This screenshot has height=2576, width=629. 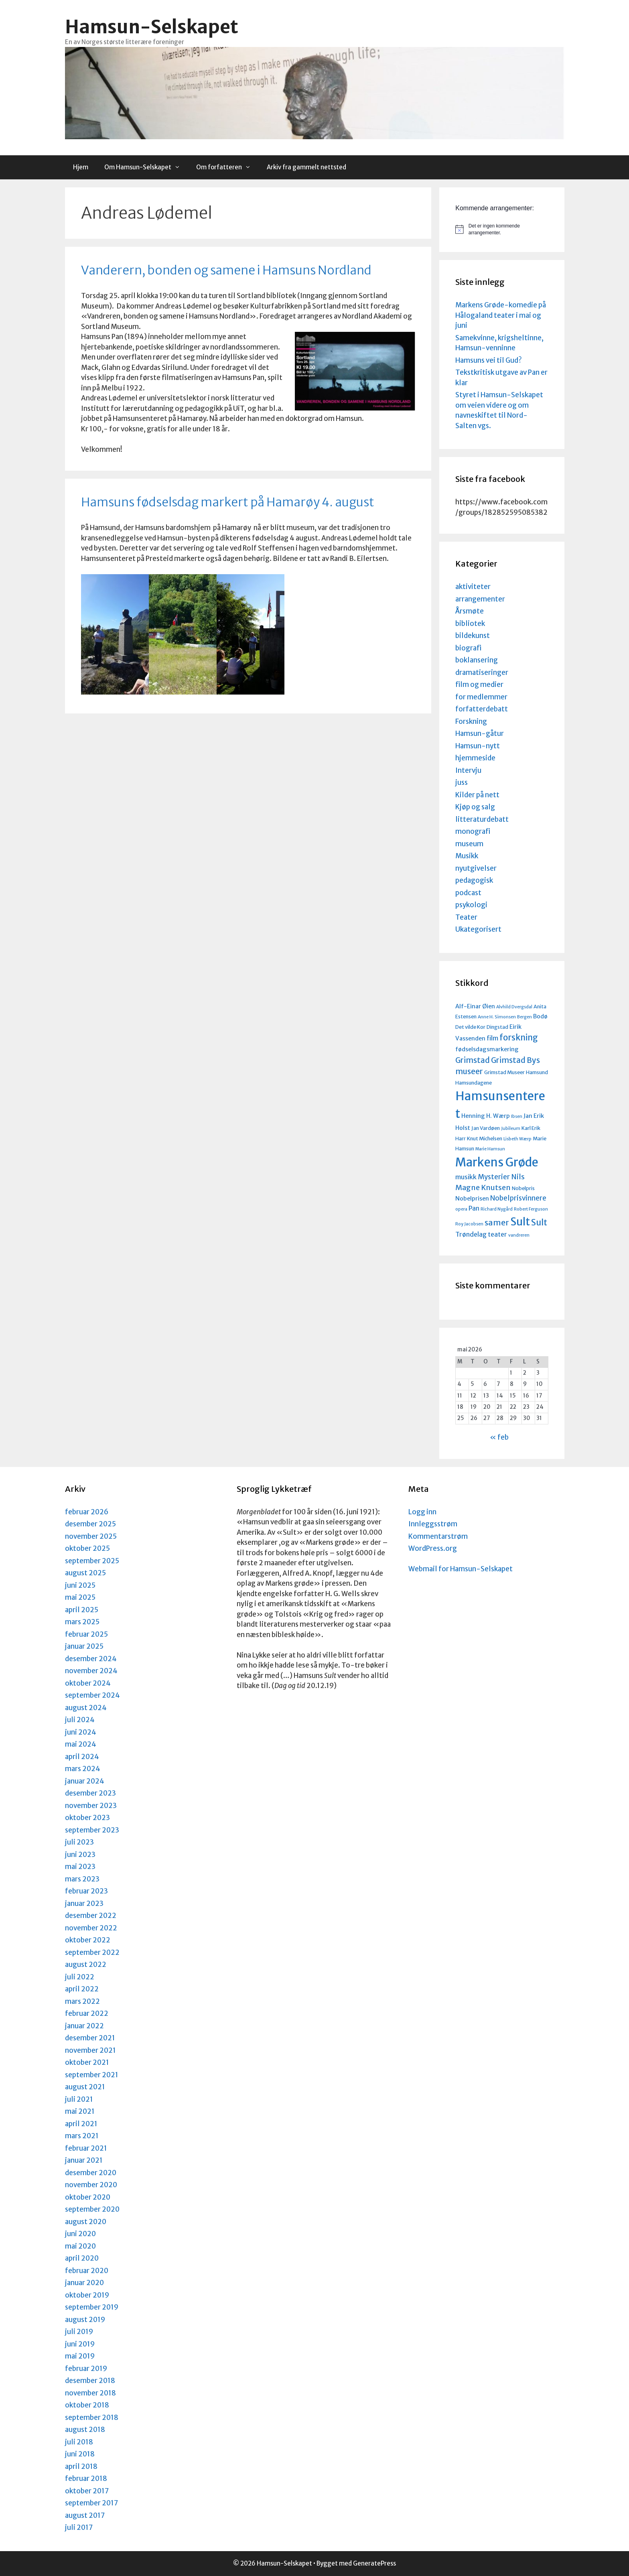 I want to click on monografi, so click(x=472, y=831).